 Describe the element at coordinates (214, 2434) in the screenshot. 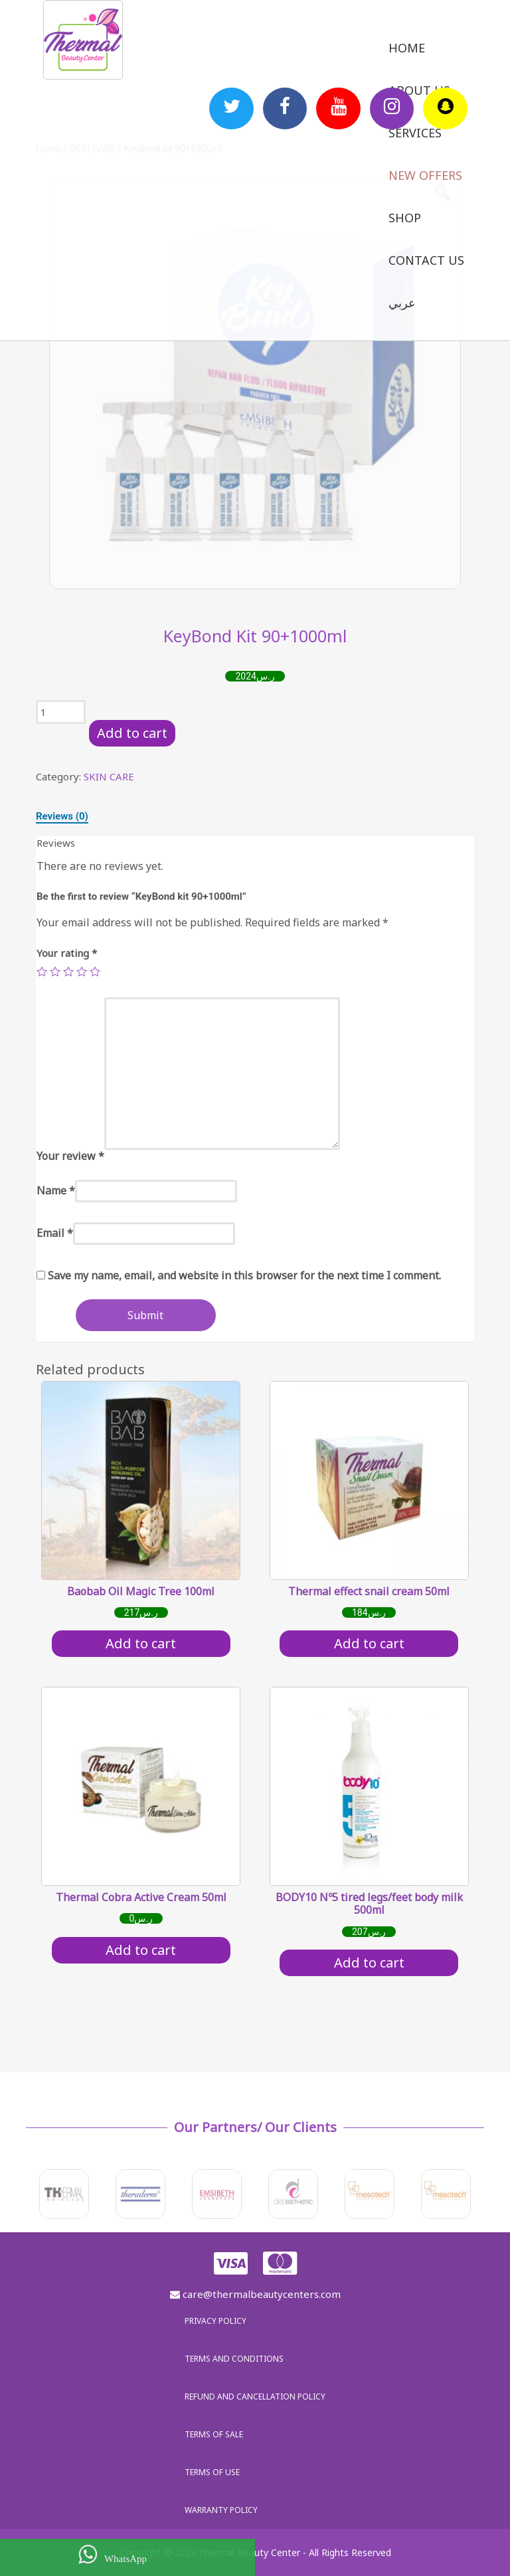

I see `Terms of sale` at that location.